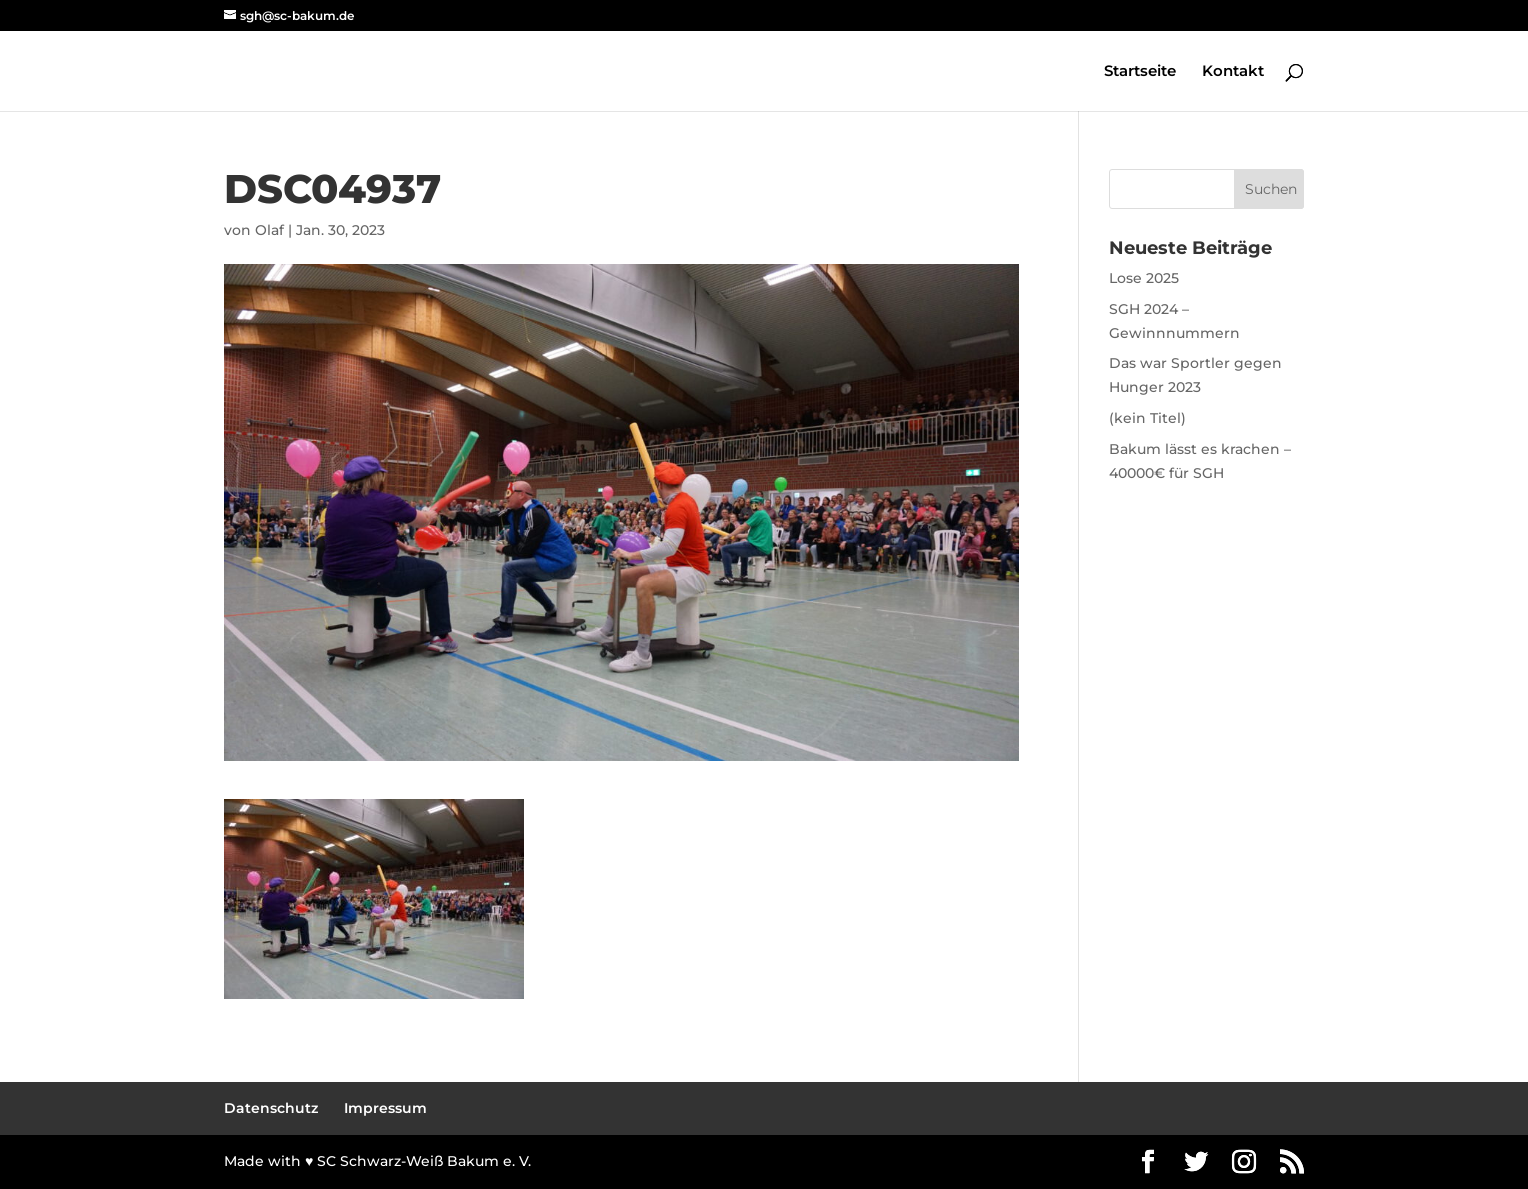  What do you see at coordinates (271, 1108) in the screenshot?
I see `Datenschutz` at bounding box center [271, 1108].